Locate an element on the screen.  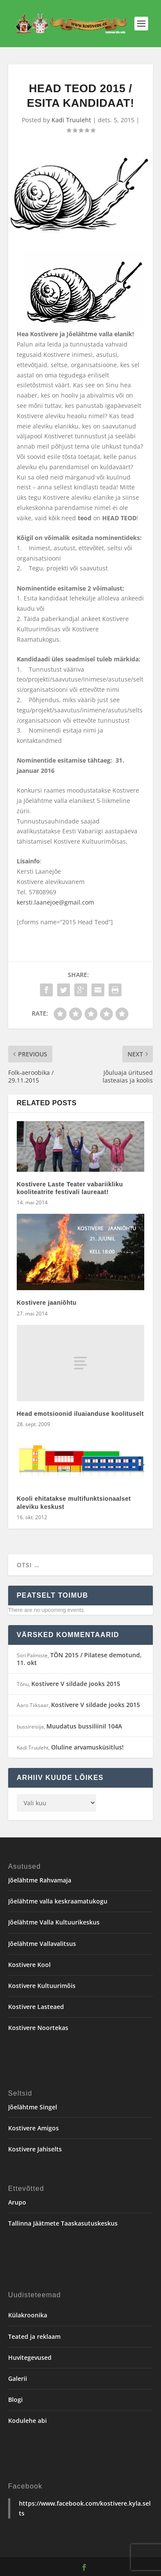
Kostivere Amigos is located at coordinates (33, 2128).